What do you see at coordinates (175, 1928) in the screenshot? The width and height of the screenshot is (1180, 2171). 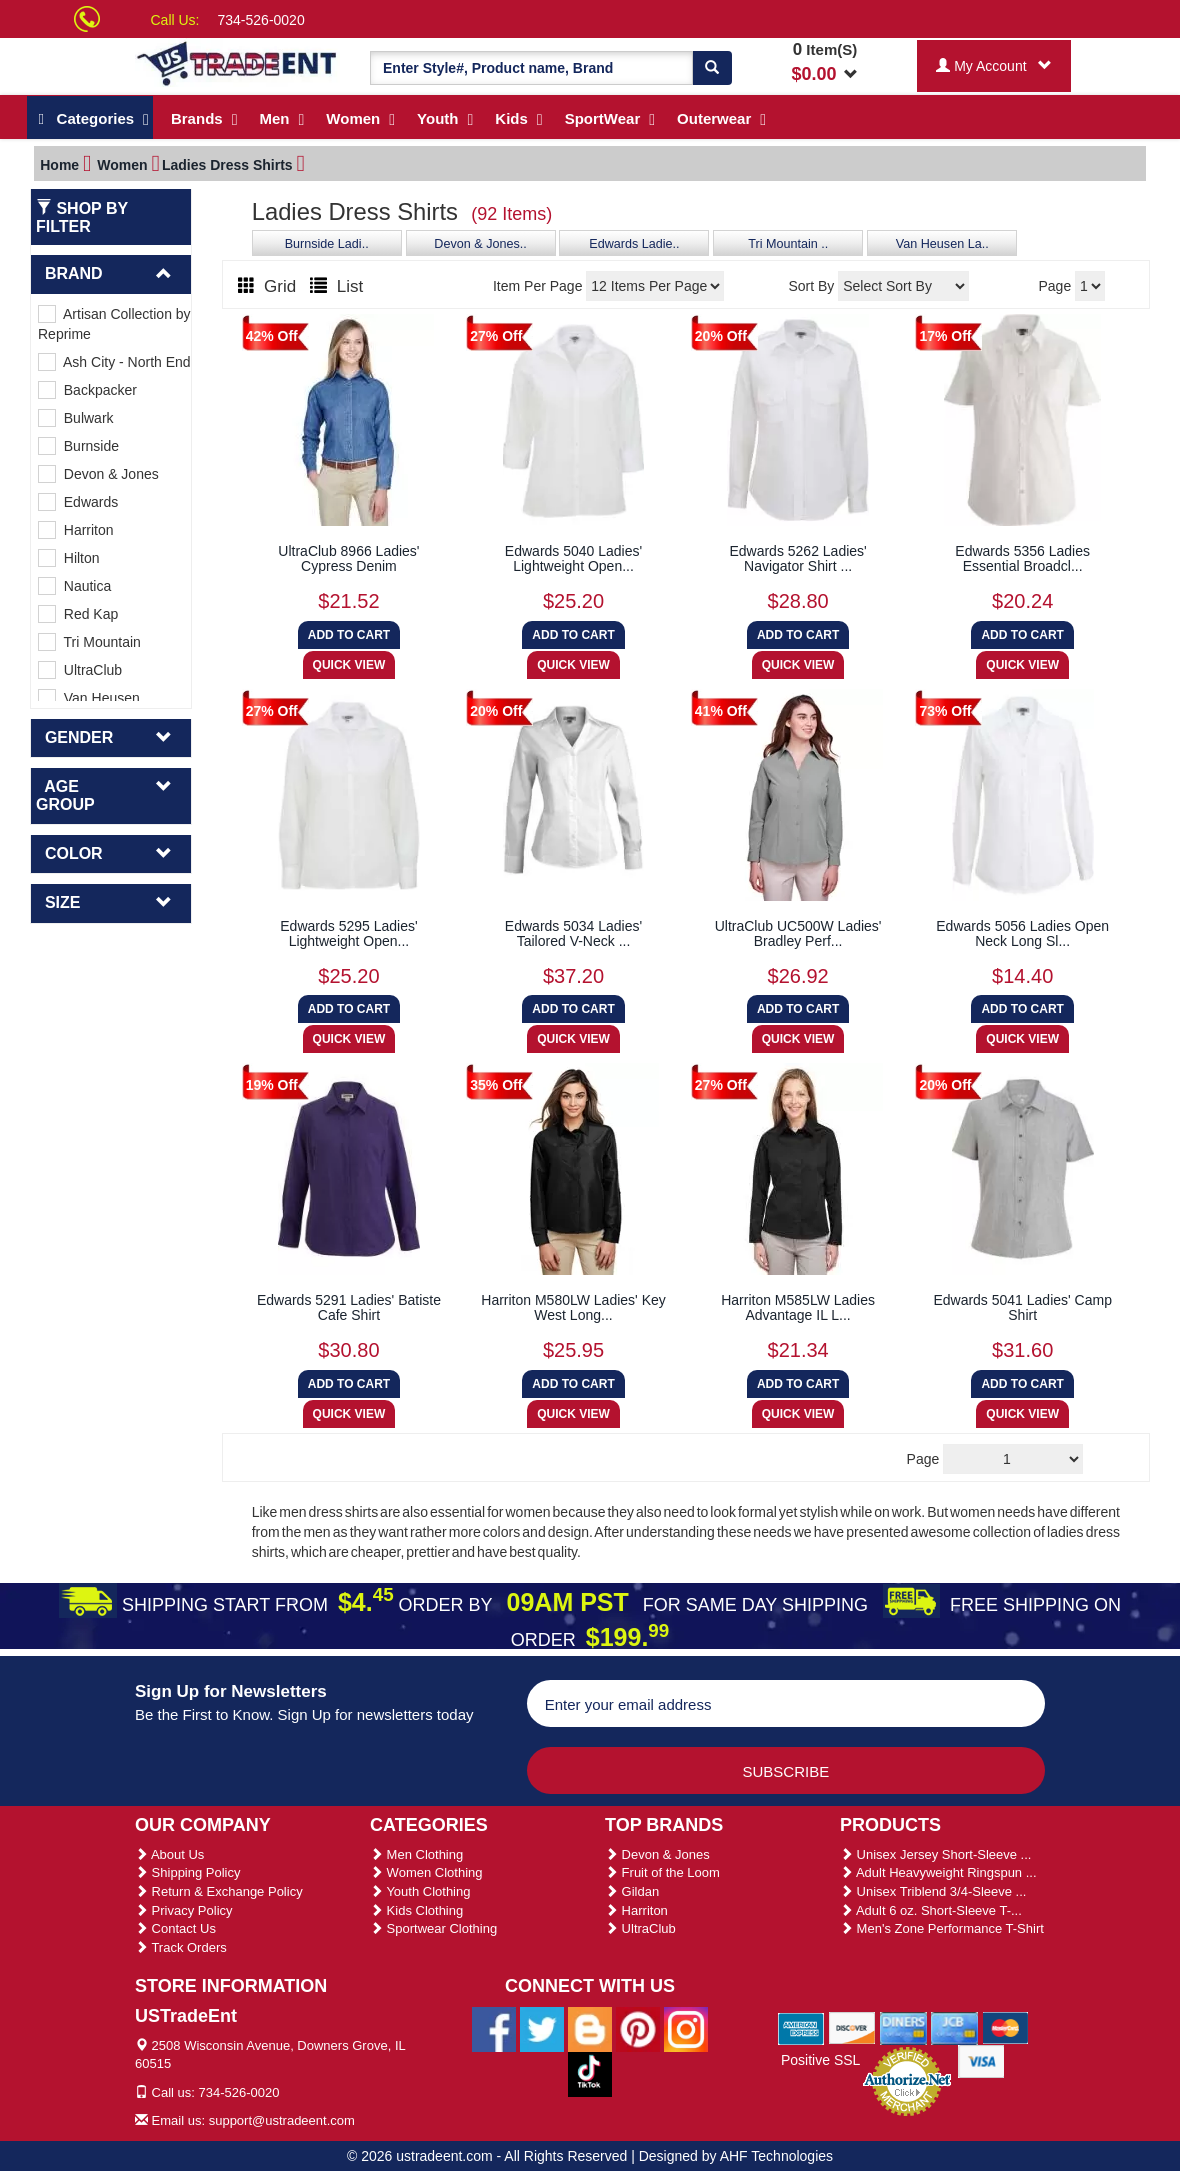 I see `Contact Us` at bounding box center [175, 1928].